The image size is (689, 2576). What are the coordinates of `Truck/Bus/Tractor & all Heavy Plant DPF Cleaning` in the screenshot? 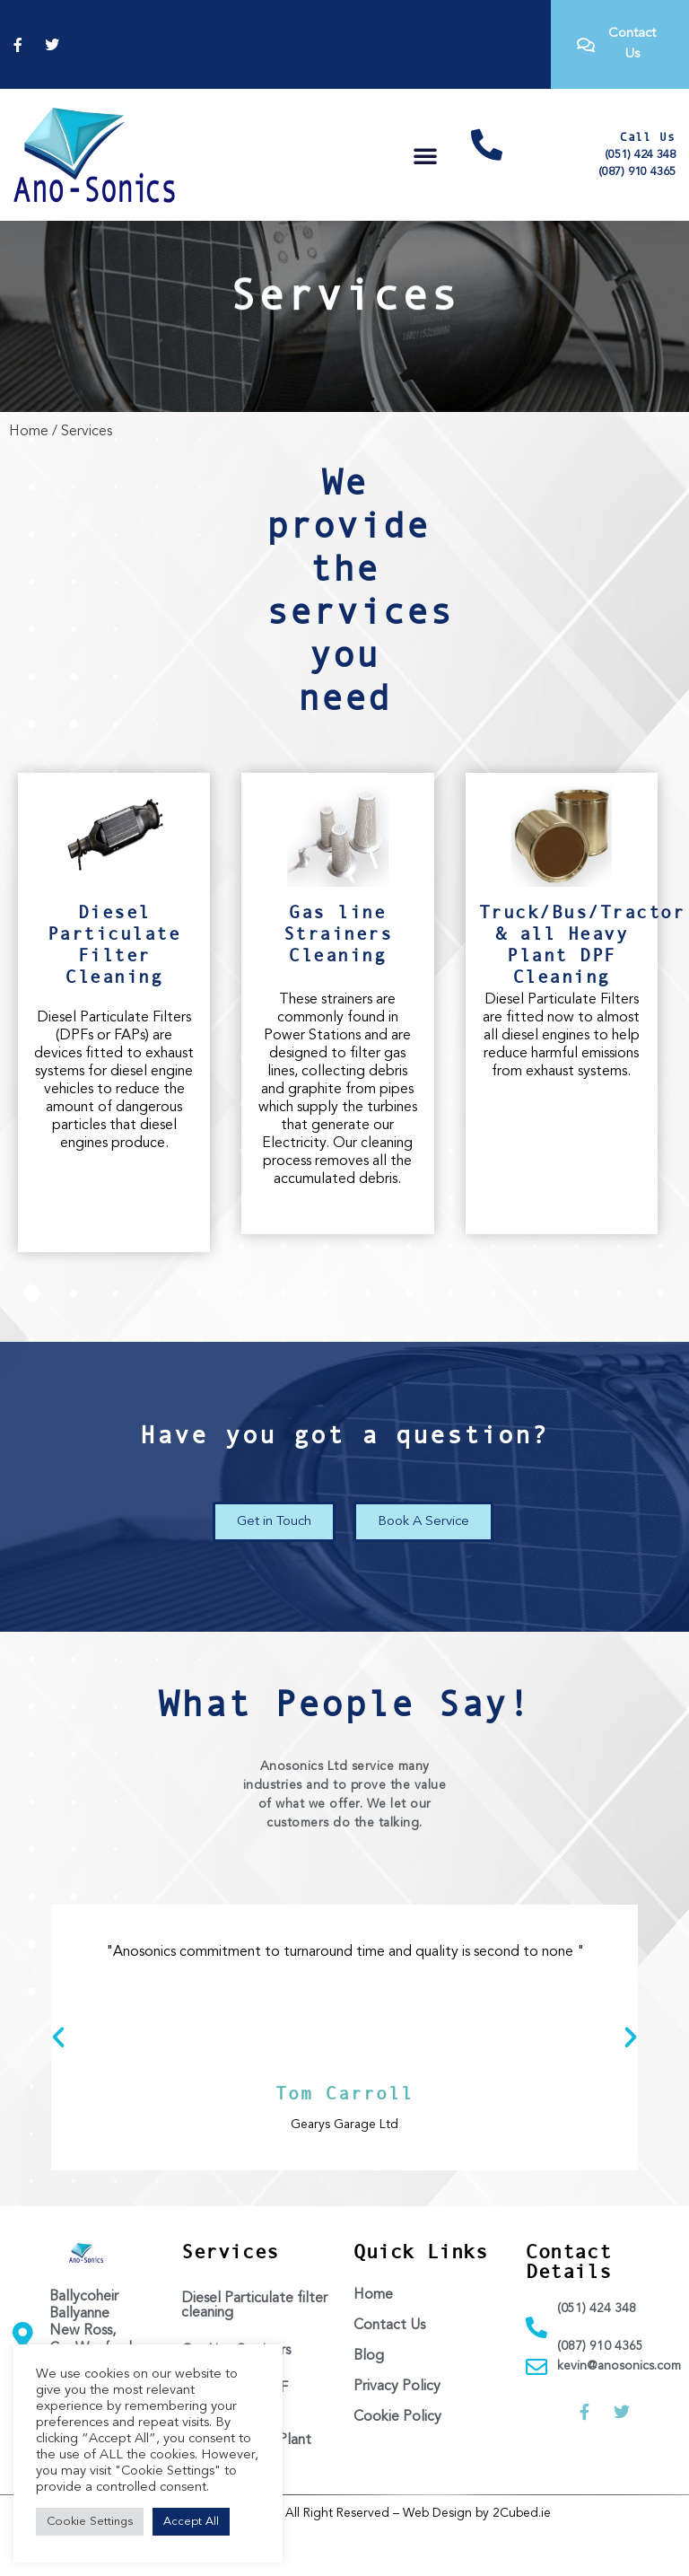 It's located at (582, 988).